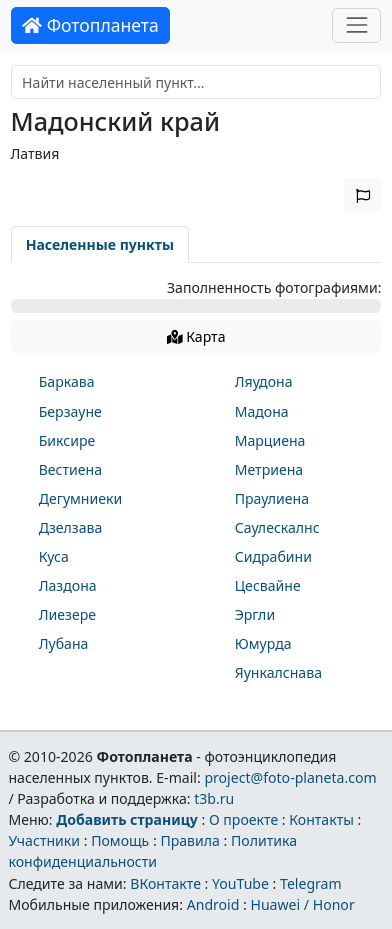 The height and width of the screenshot is (929, 392). What do you see at coordinates (90, 25) in the screenshot?
I see `Фотопланета` at bounding box center [90, 25].